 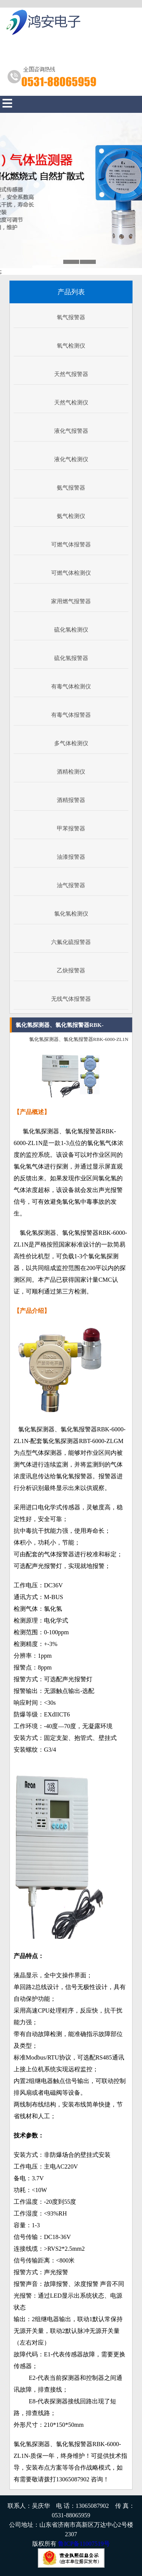 What do you see at coordinates (71, 601) in the screenshot?
I see `家用燃气报警器` at bounding box center [71, 601].